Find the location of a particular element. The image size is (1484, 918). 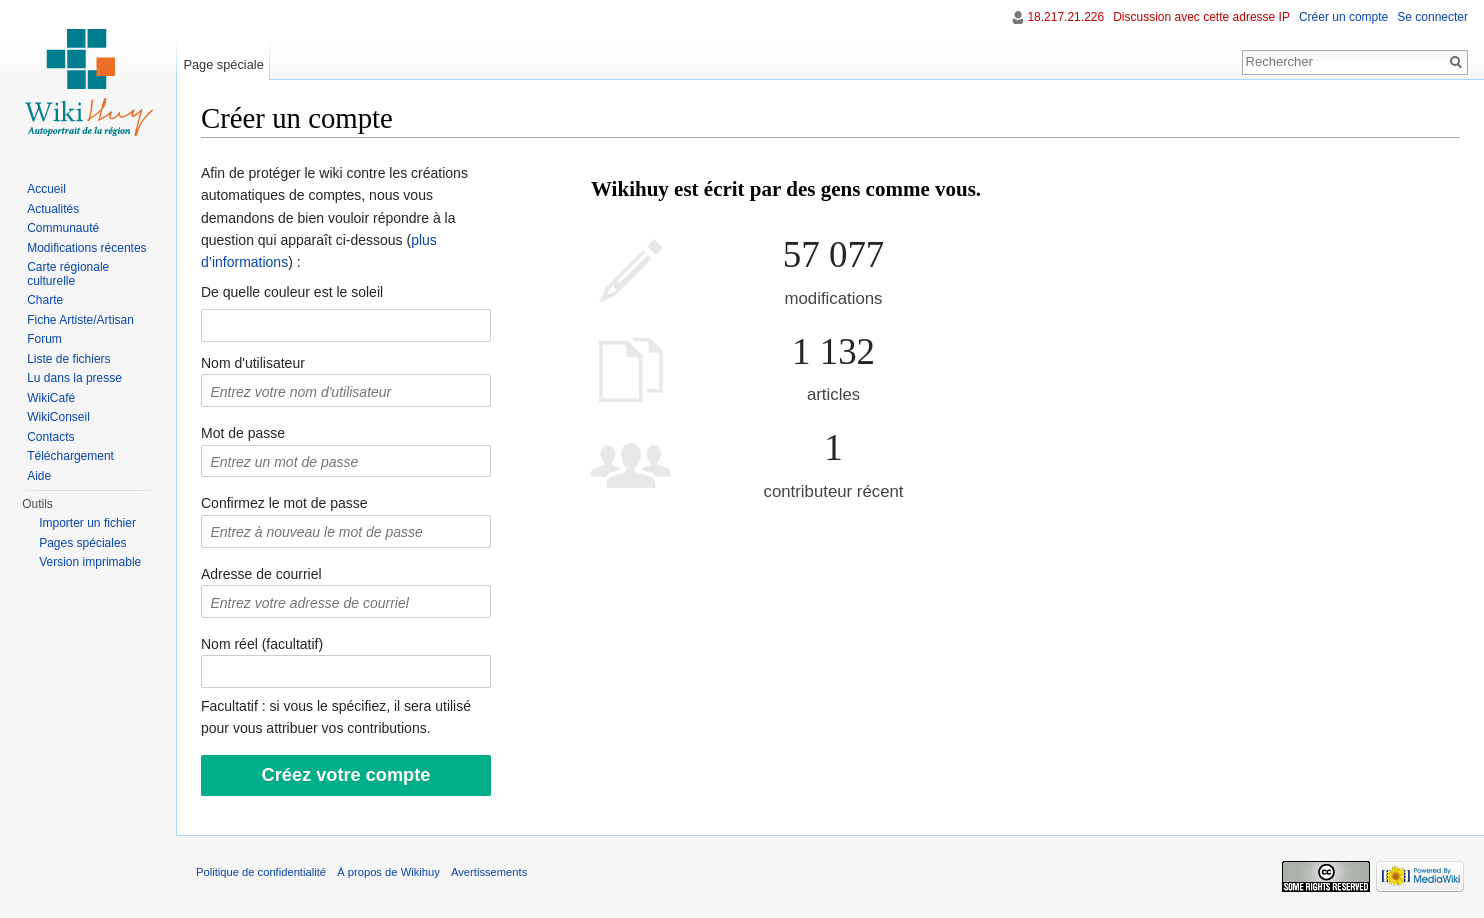

Accueil is located at coordinates (46, 189).